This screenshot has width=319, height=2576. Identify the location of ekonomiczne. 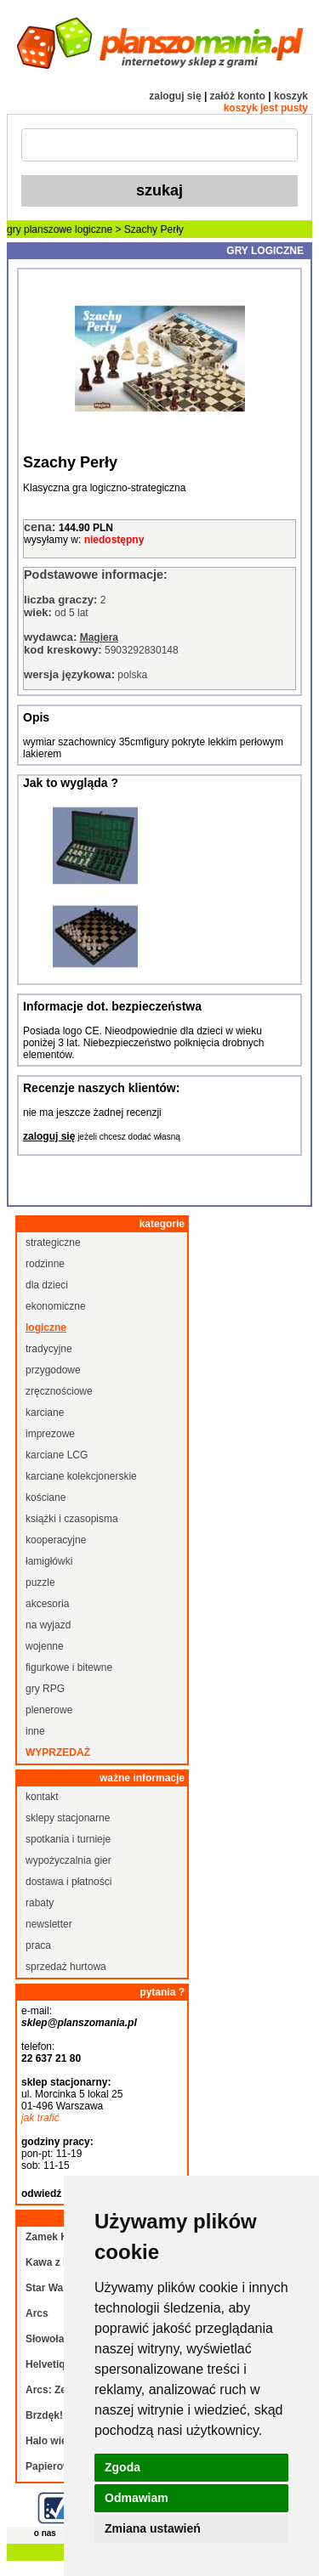
(56, 1306).